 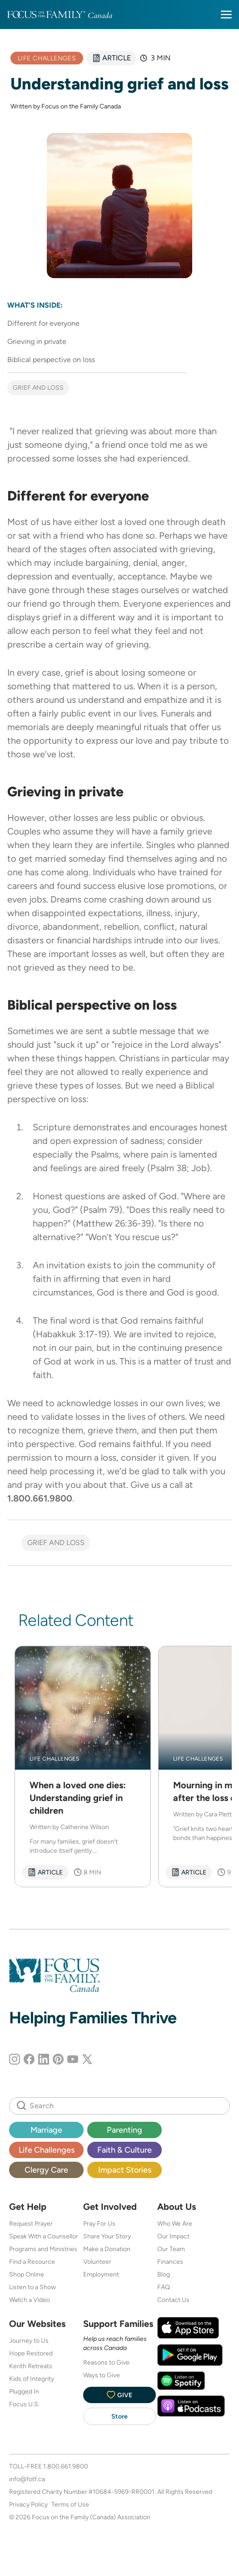 I want to click on Shop Online, so click(x=26, y=2274).